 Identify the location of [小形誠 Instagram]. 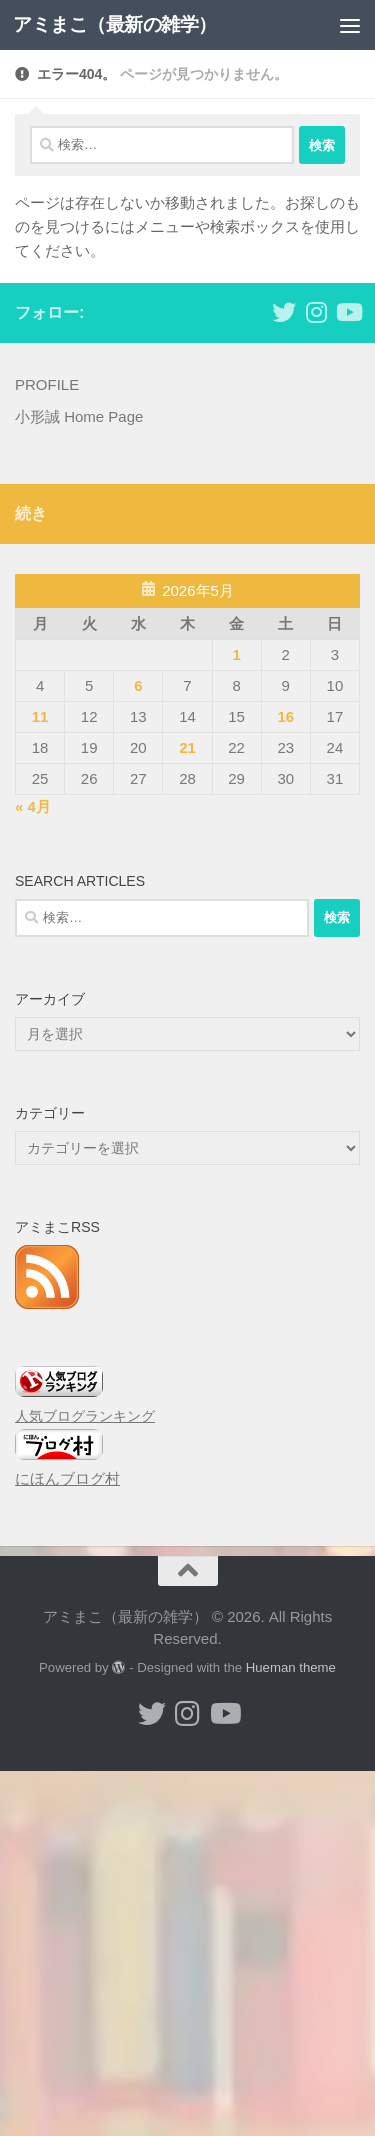
(316, 312).